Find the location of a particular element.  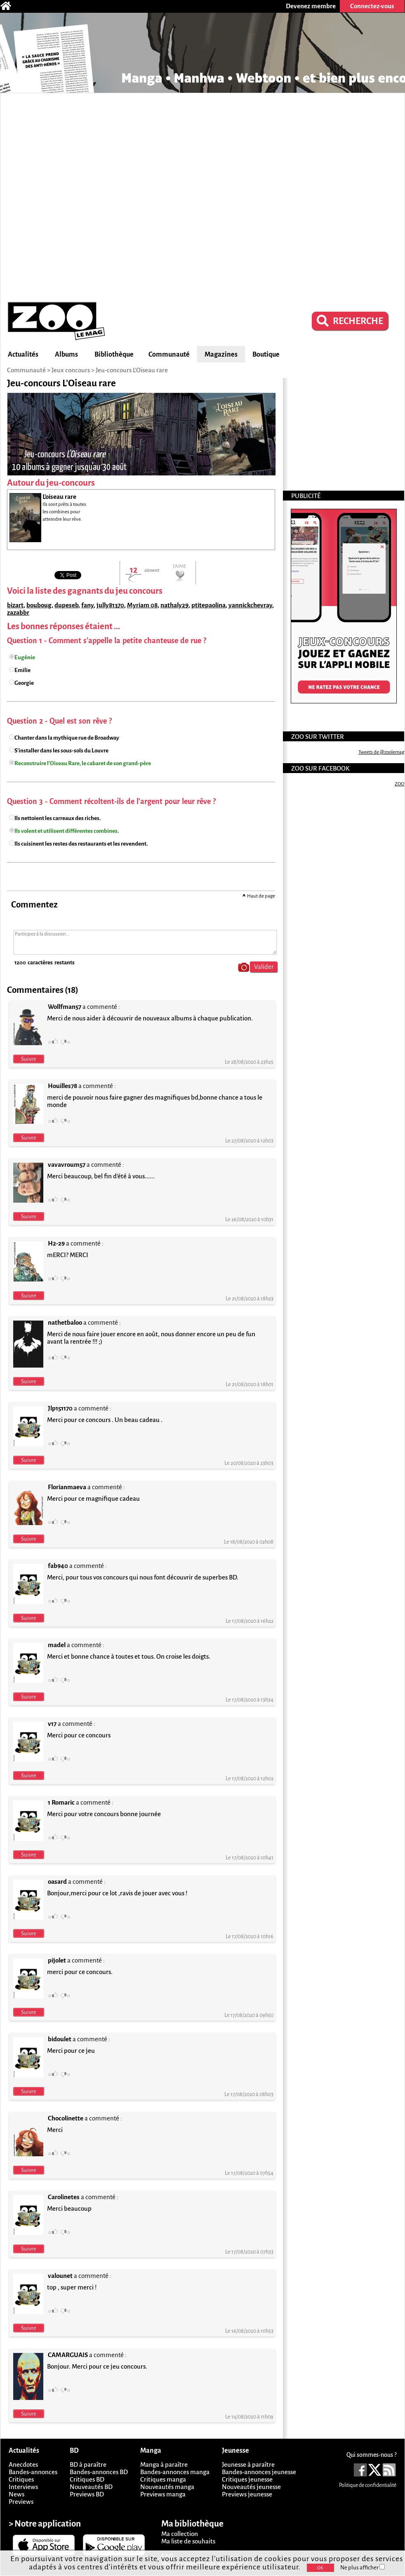

Politique de confidentialité is located at coordinates (367, 2485).